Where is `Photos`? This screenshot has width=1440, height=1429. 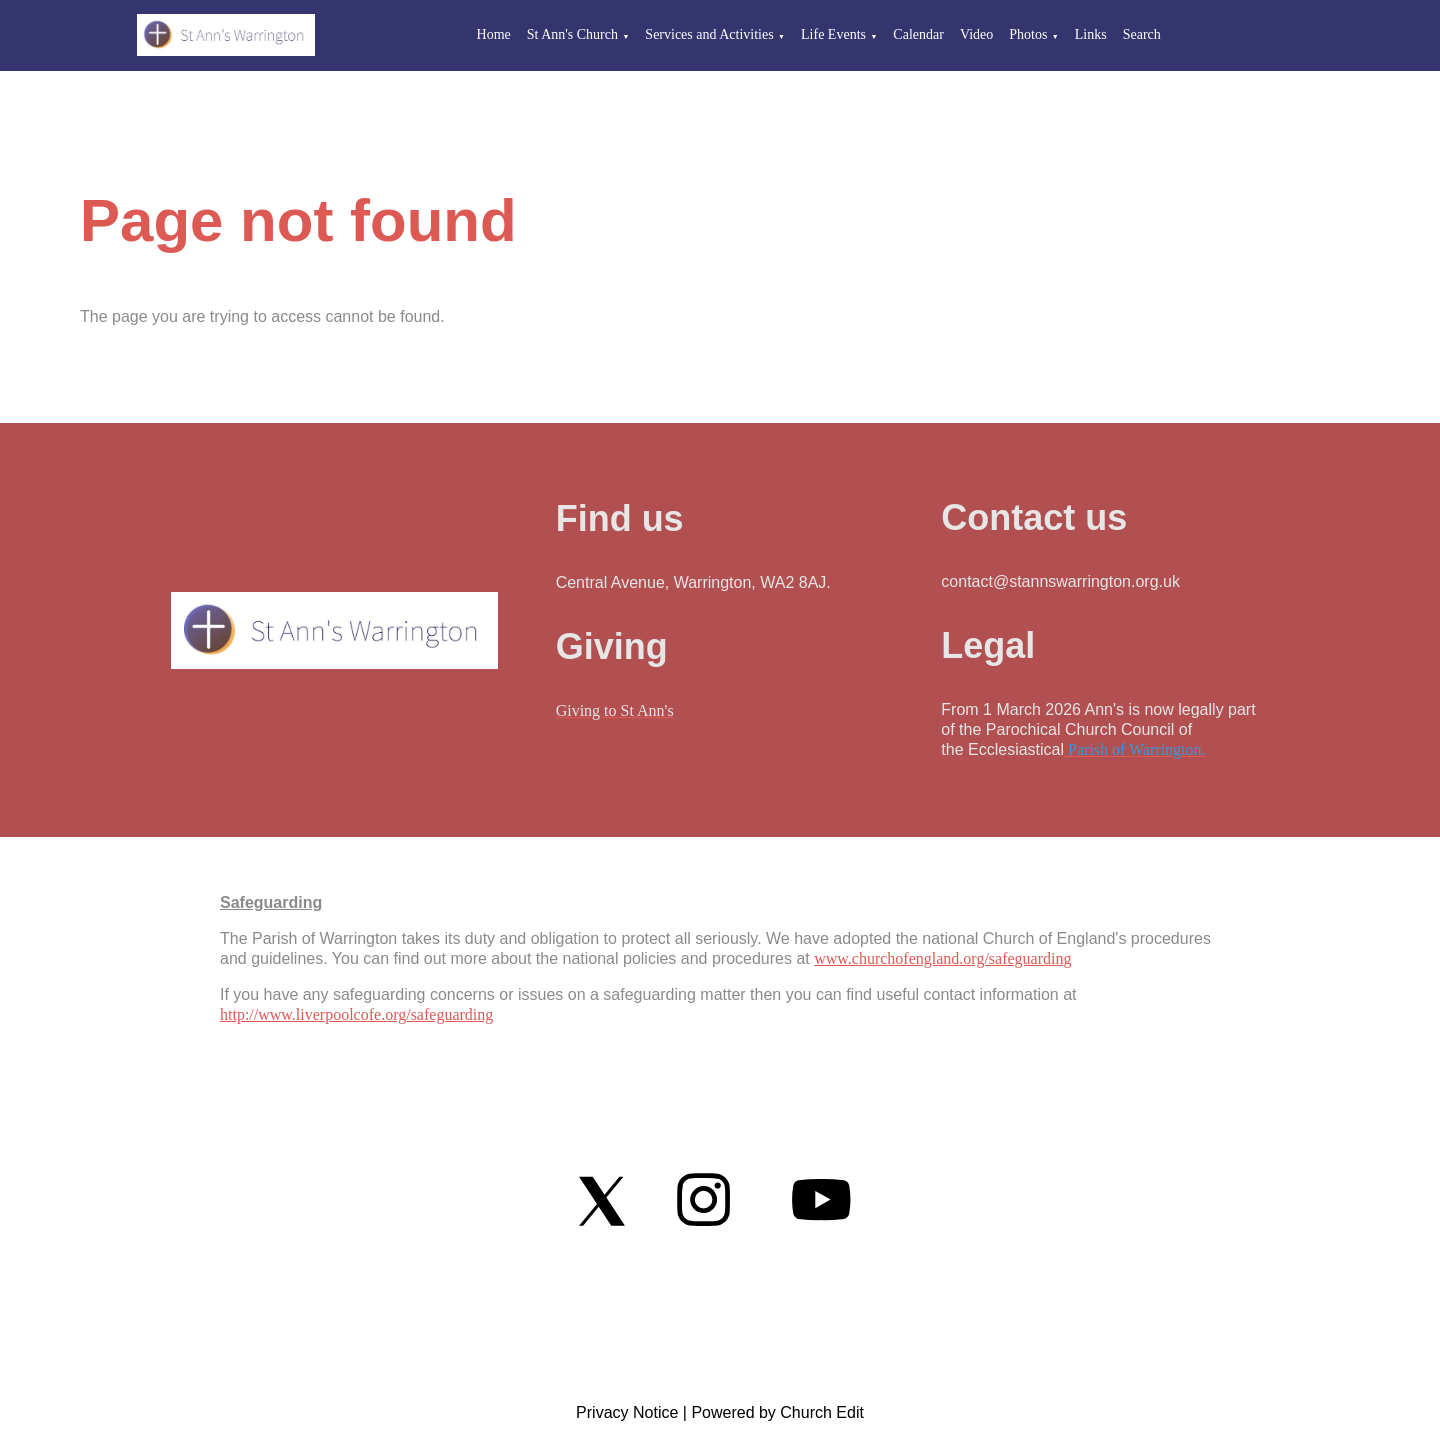
Photos is located at coordinates (1028, 34).